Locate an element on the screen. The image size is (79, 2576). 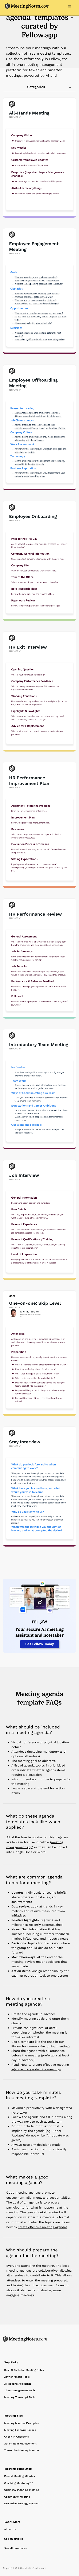
Time Management Tools is located at coordinates (19, 2390).